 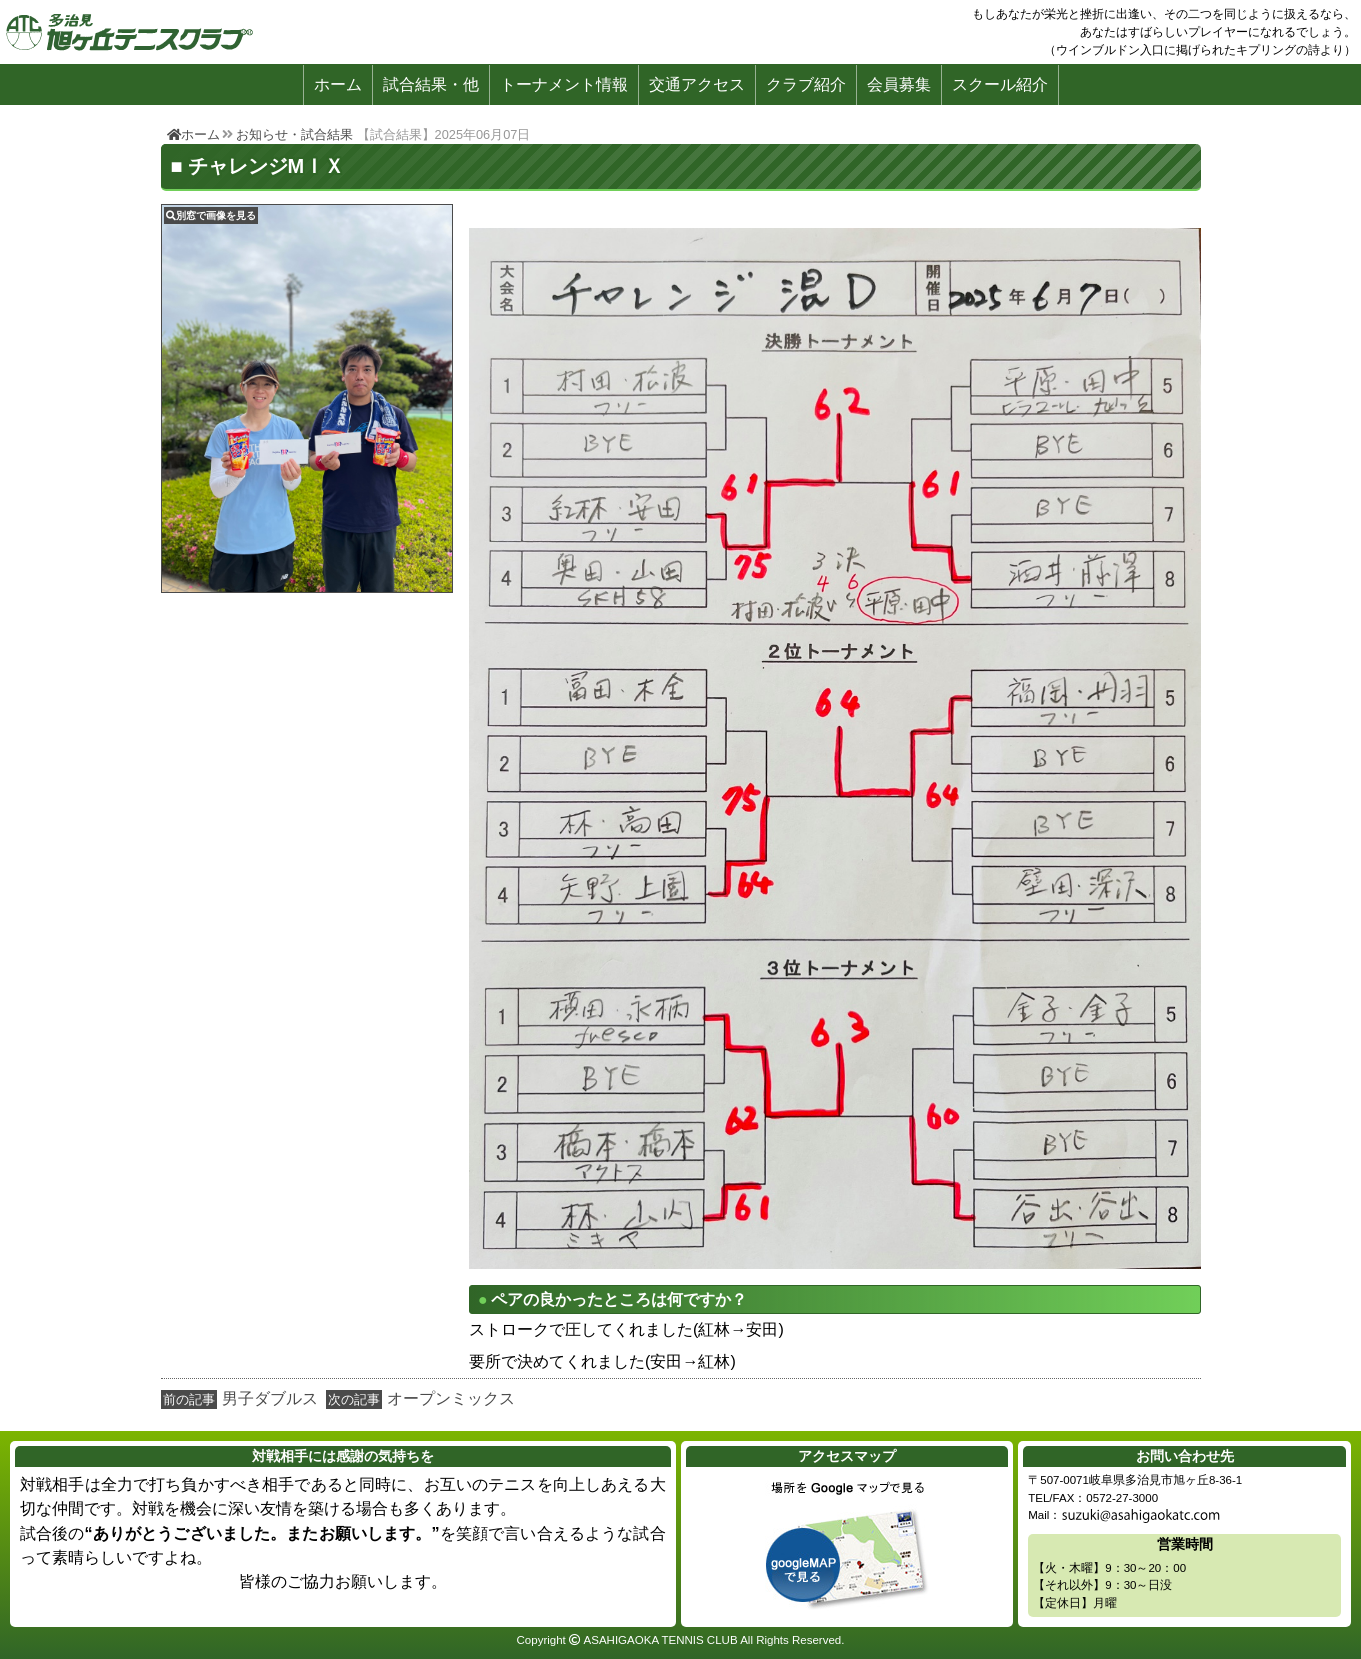 What do you see at coordinates (294, 134) in the screenshot?
I see `お知らせ・試合結果` at bounding box center [294, 134].